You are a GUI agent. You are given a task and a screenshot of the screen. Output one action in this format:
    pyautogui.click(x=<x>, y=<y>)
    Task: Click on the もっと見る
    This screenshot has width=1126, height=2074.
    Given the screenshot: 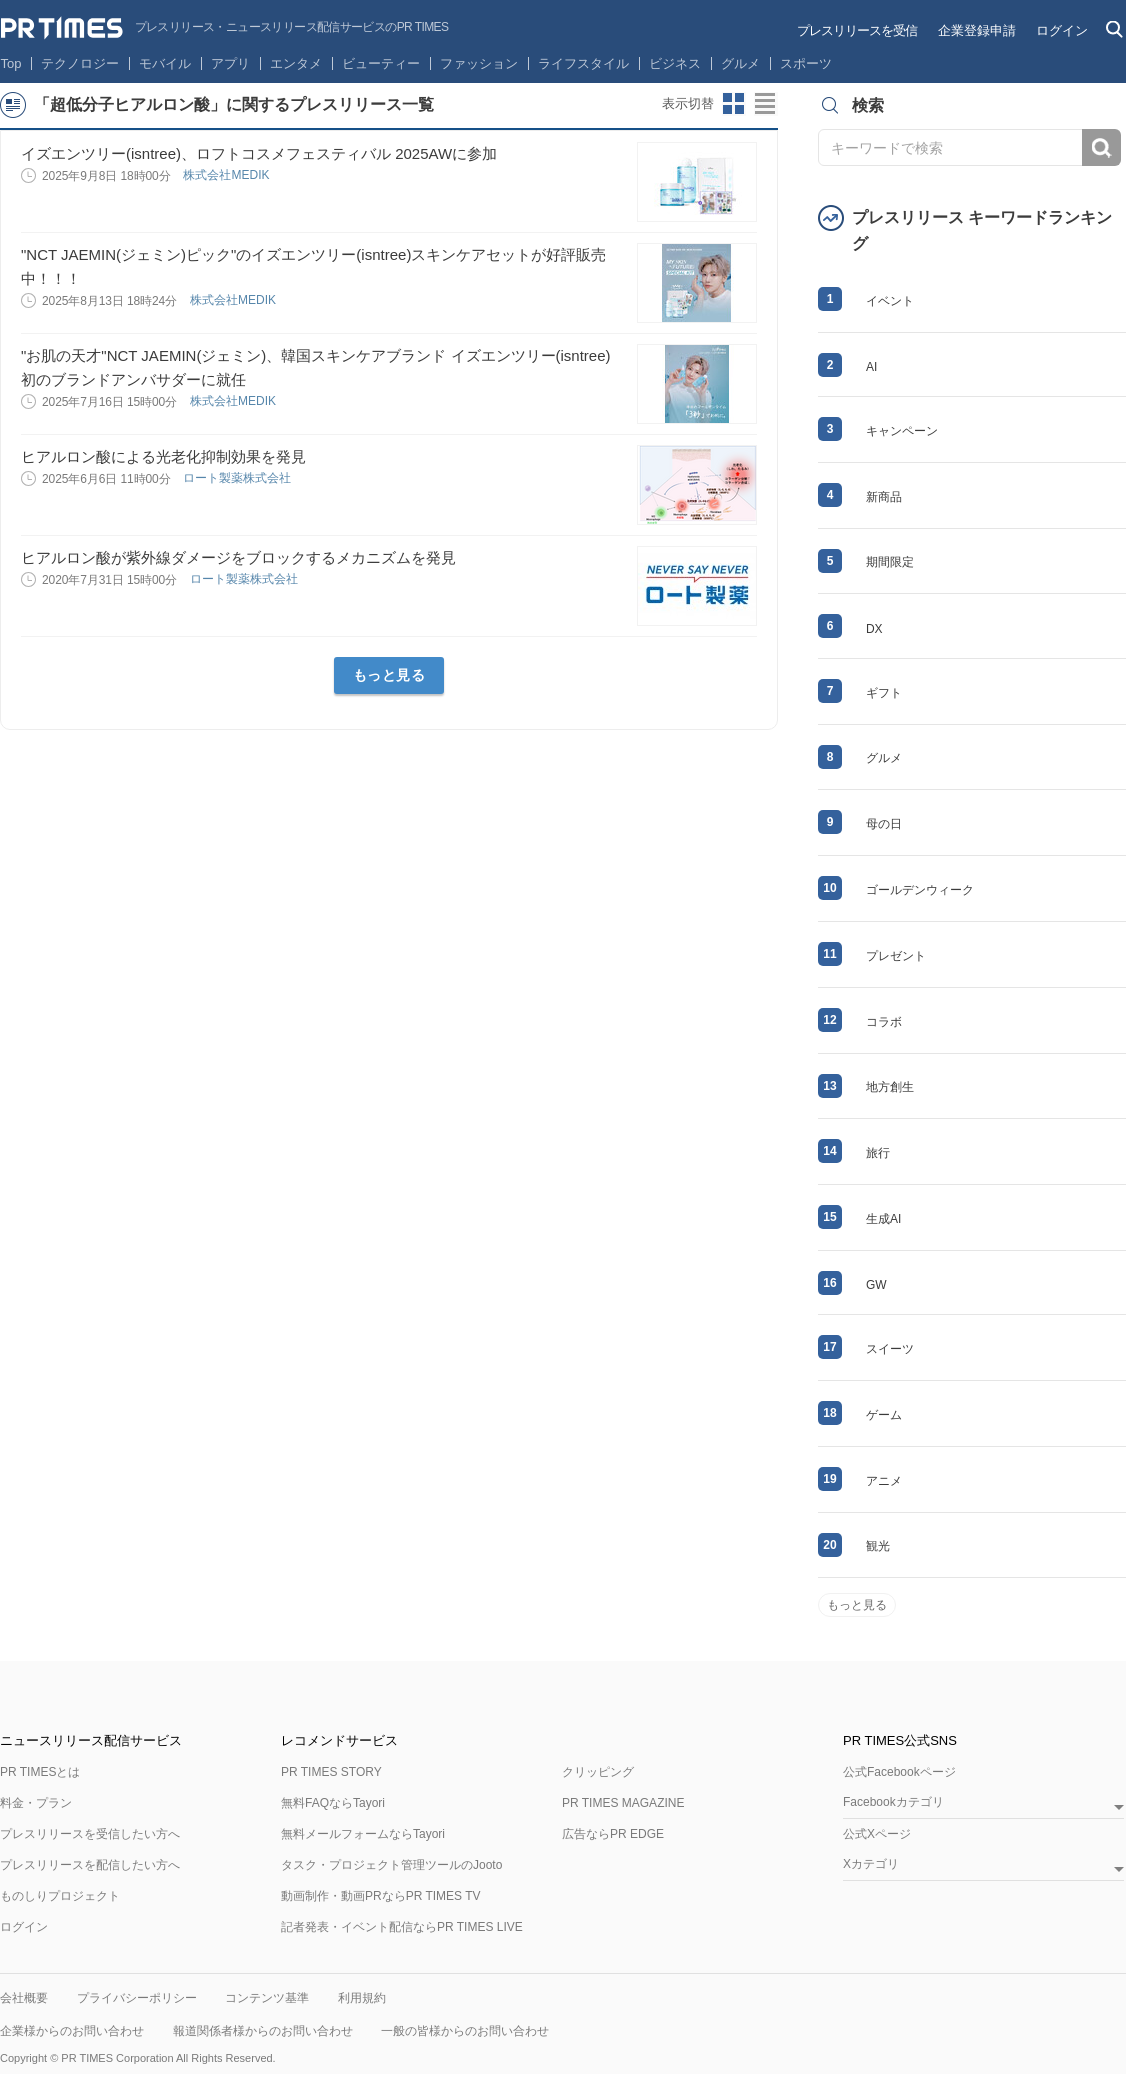 What is the action you would take?
    pyautogui.click(x=389, y=675)
    